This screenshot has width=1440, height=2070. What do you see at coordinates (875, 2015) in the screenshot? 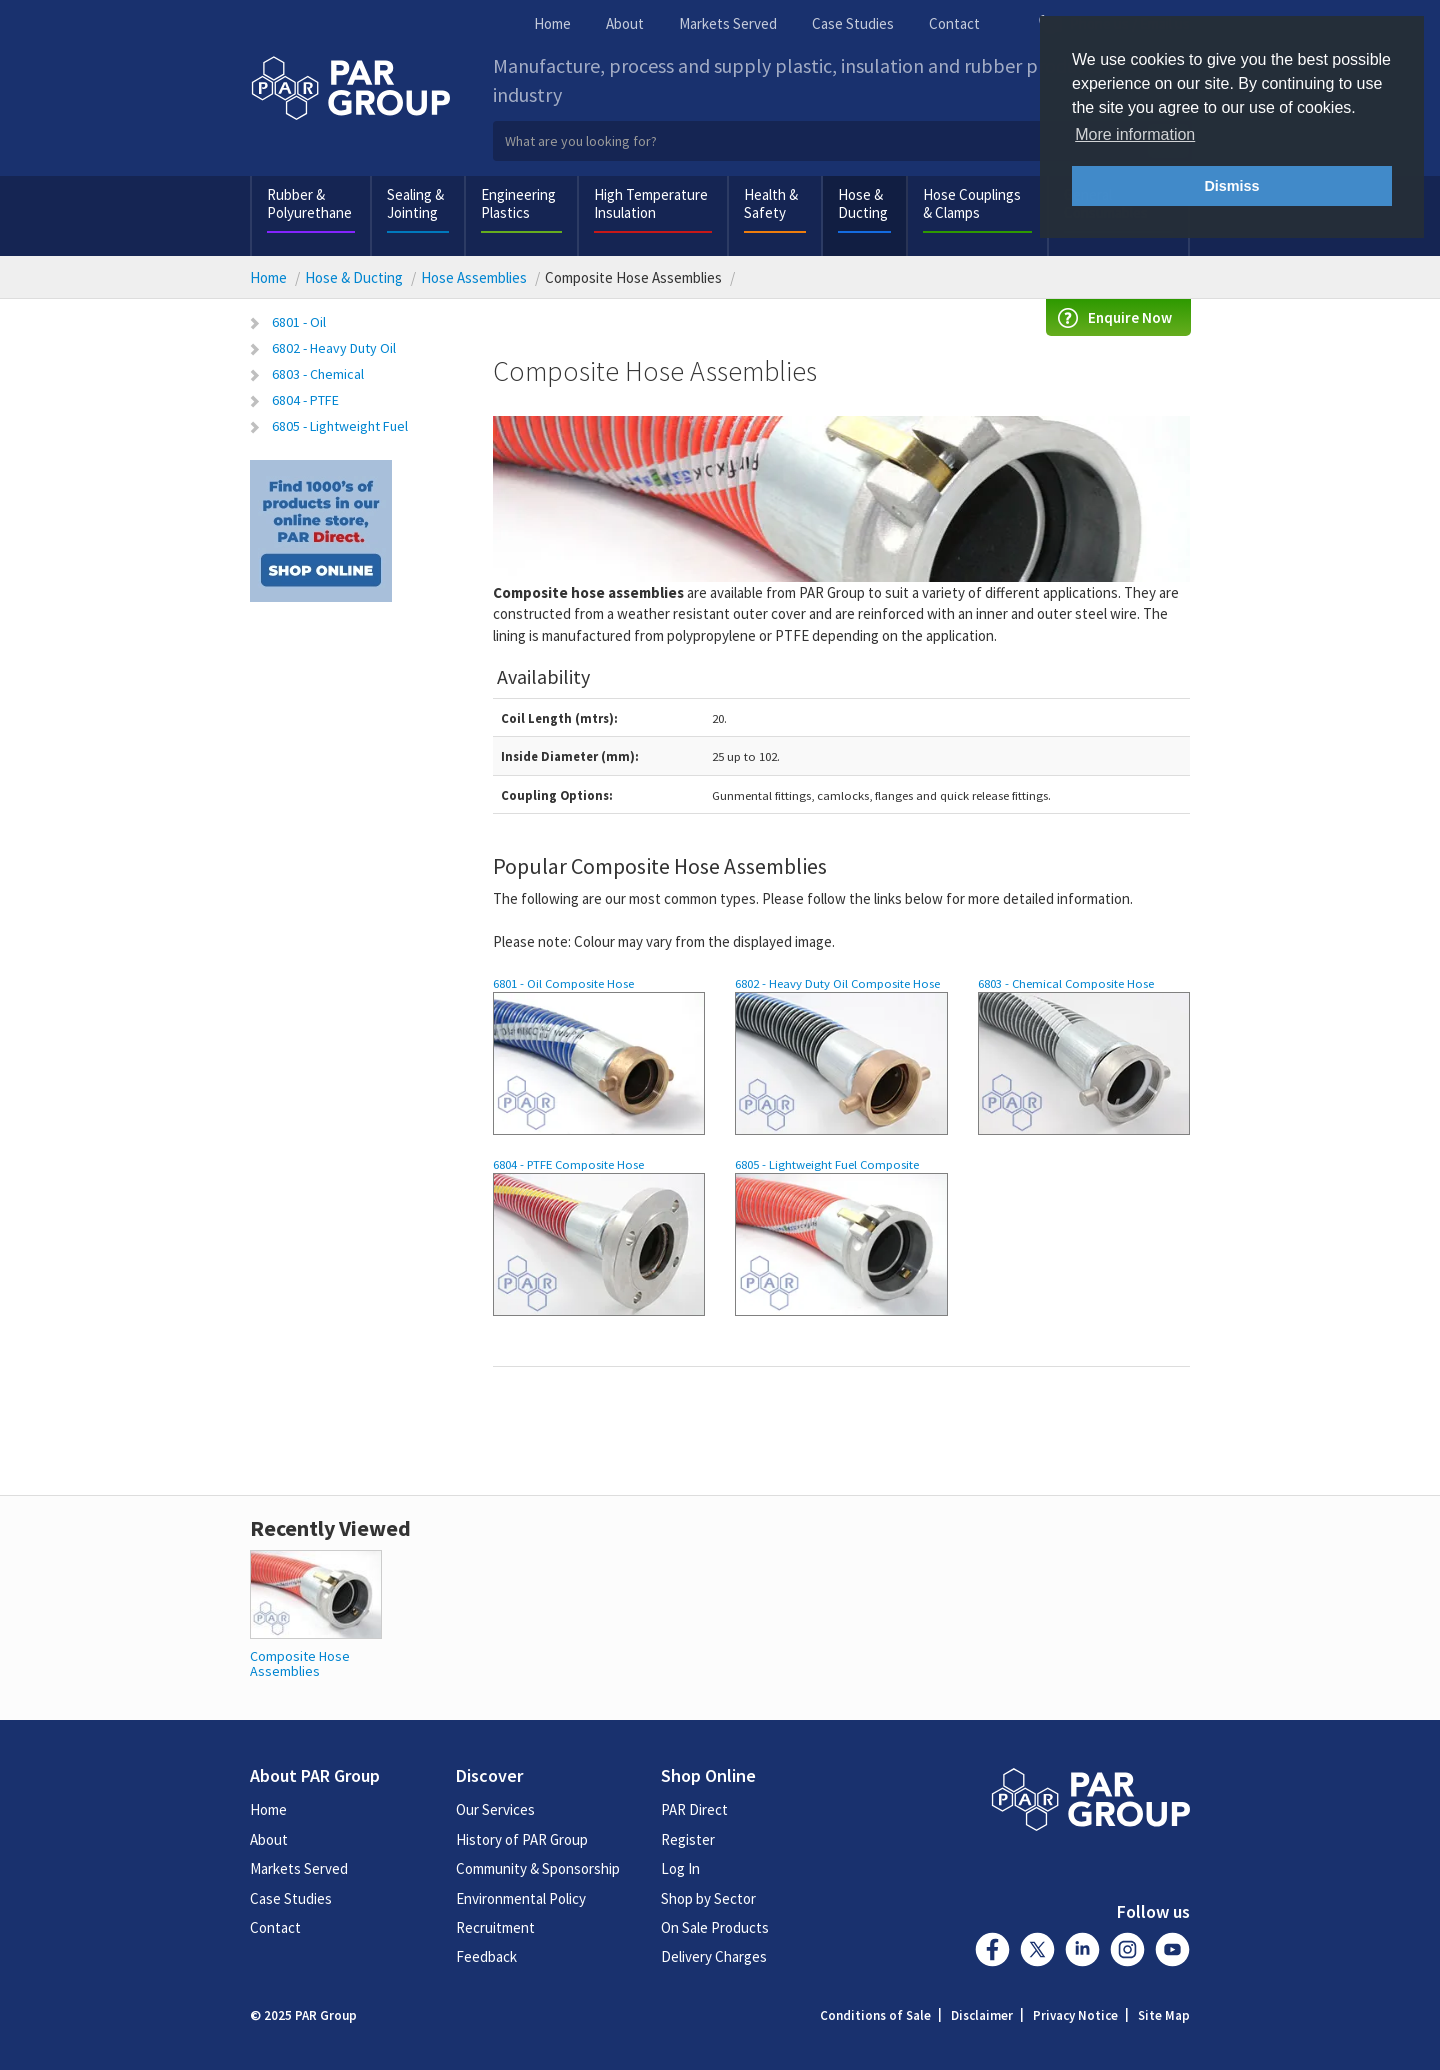
I see `Conditions of Sale` at bounding box center [875, 2015].